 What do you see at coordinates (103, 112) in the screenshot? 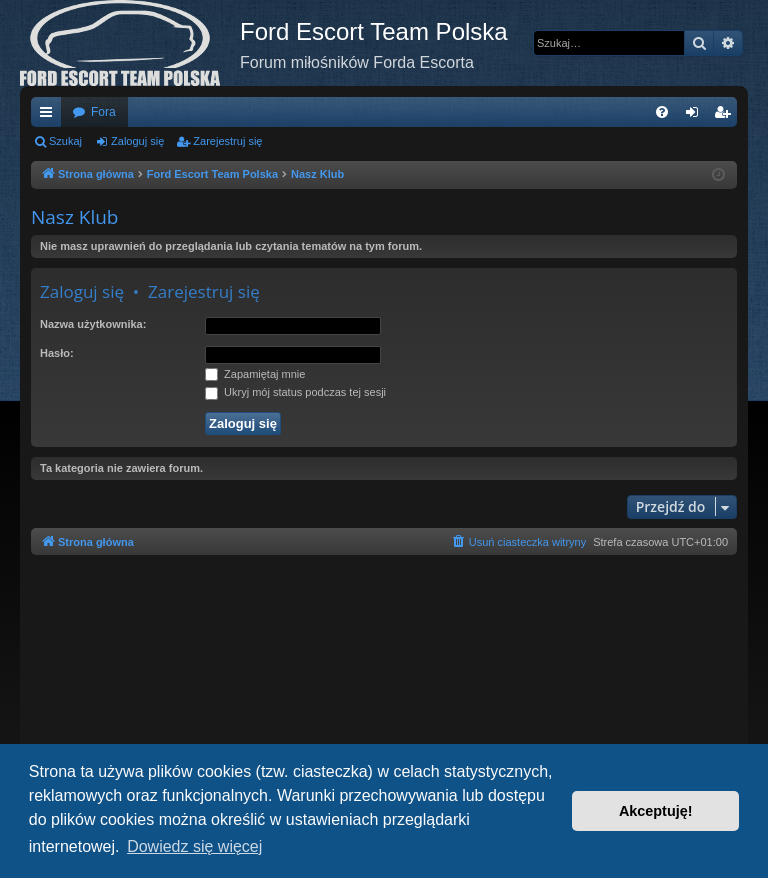
I see `Fora` at bounding box center [103, 112].